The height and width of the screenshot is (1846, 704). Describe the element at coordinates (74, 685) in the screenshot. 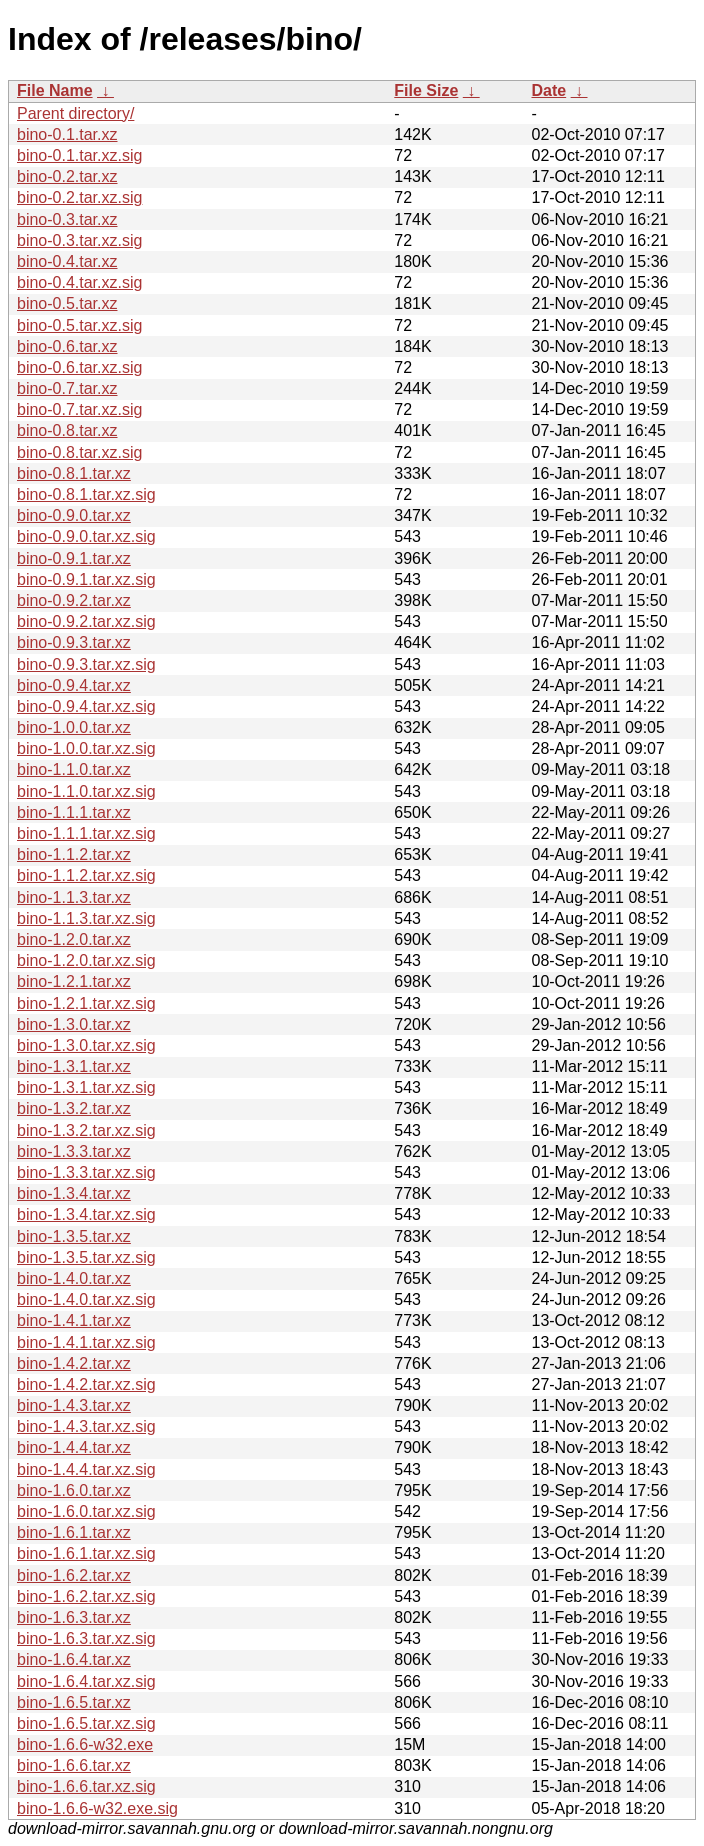

I see `bino-0.9.4.tar.xz` at that location.